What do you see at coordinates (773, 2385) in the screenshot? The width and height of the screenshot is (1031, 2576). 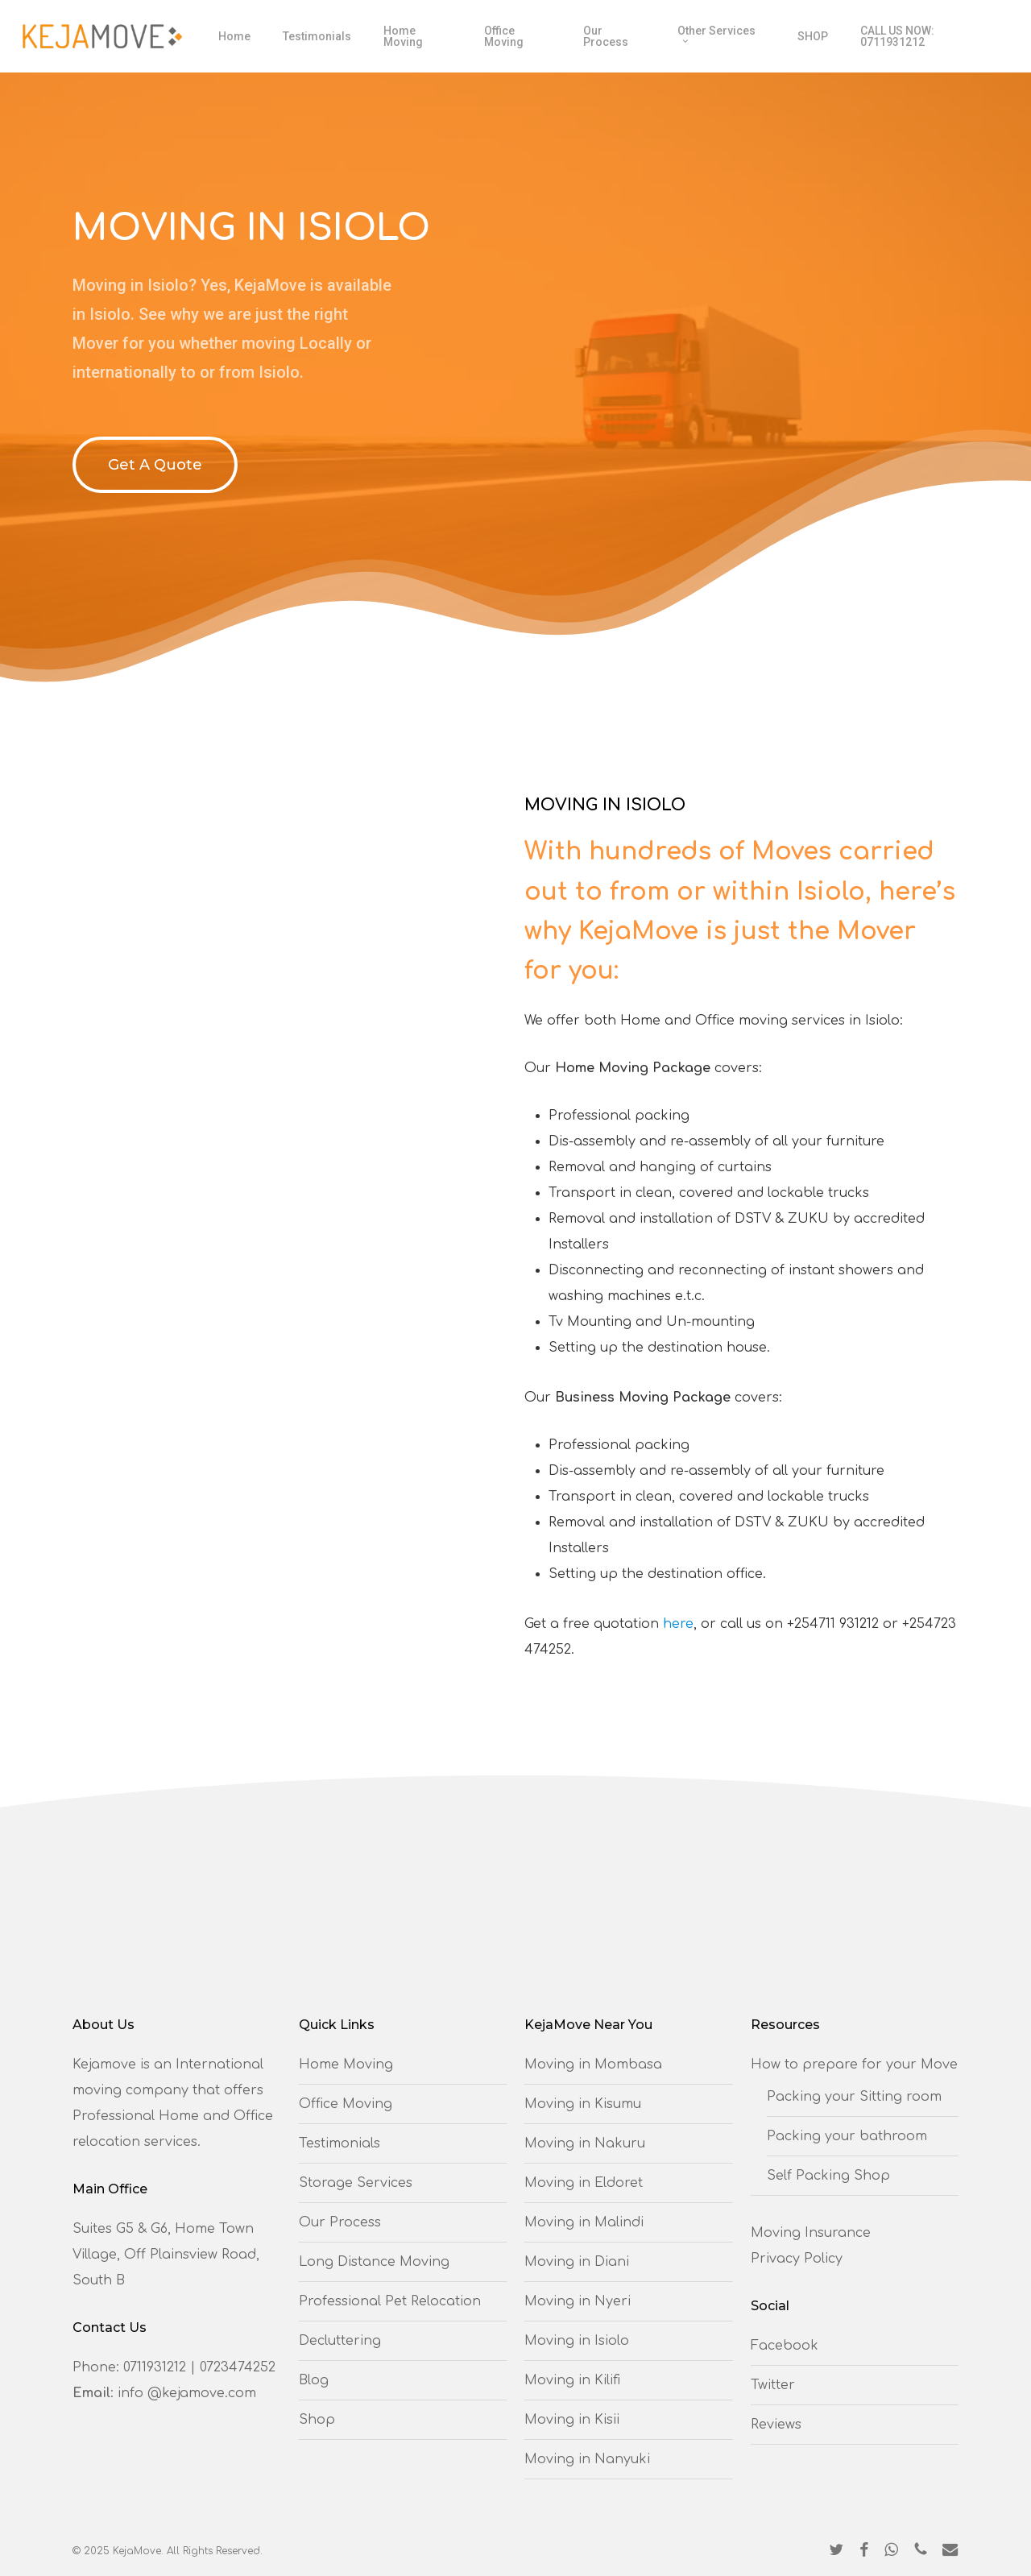 I see `Twitter` at bounding box center [773, 2385].